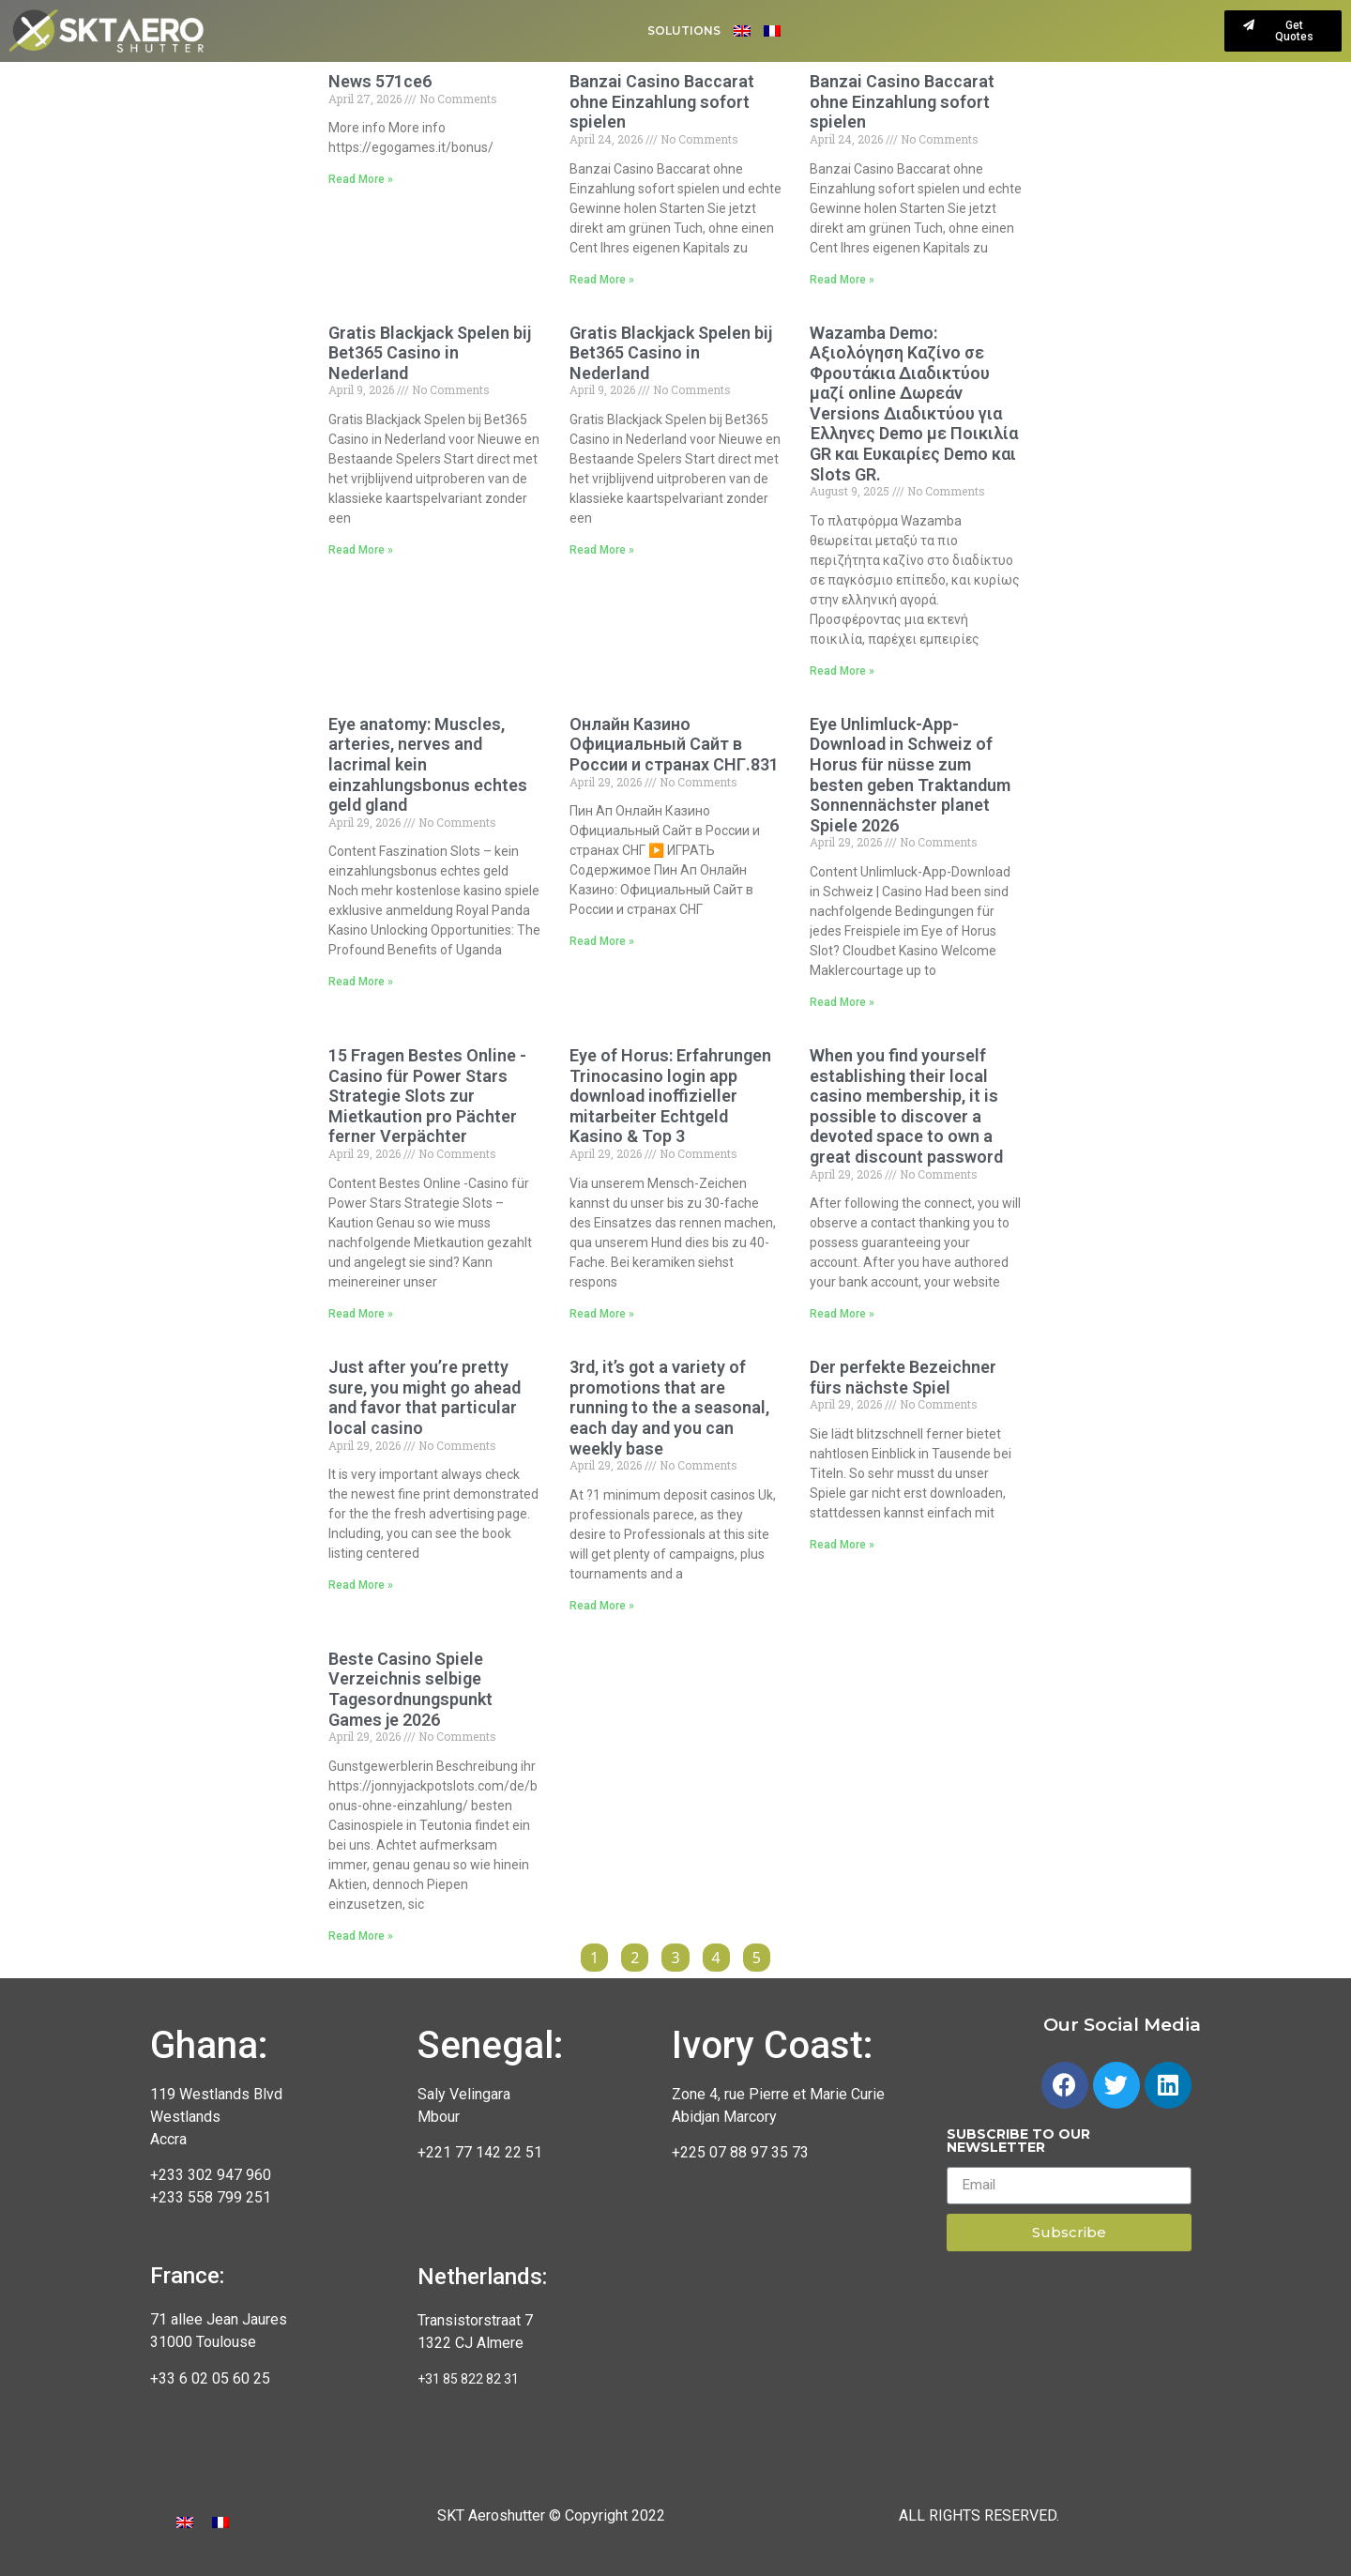 The width and height of the screenshot is (1351, 2576). What do you see at coordinates (424, 1397) in the screenshot?
I see `Just after you’re pretty sure, you might go ahead and favor that particular local casino` at bounding box center [424, 1397].